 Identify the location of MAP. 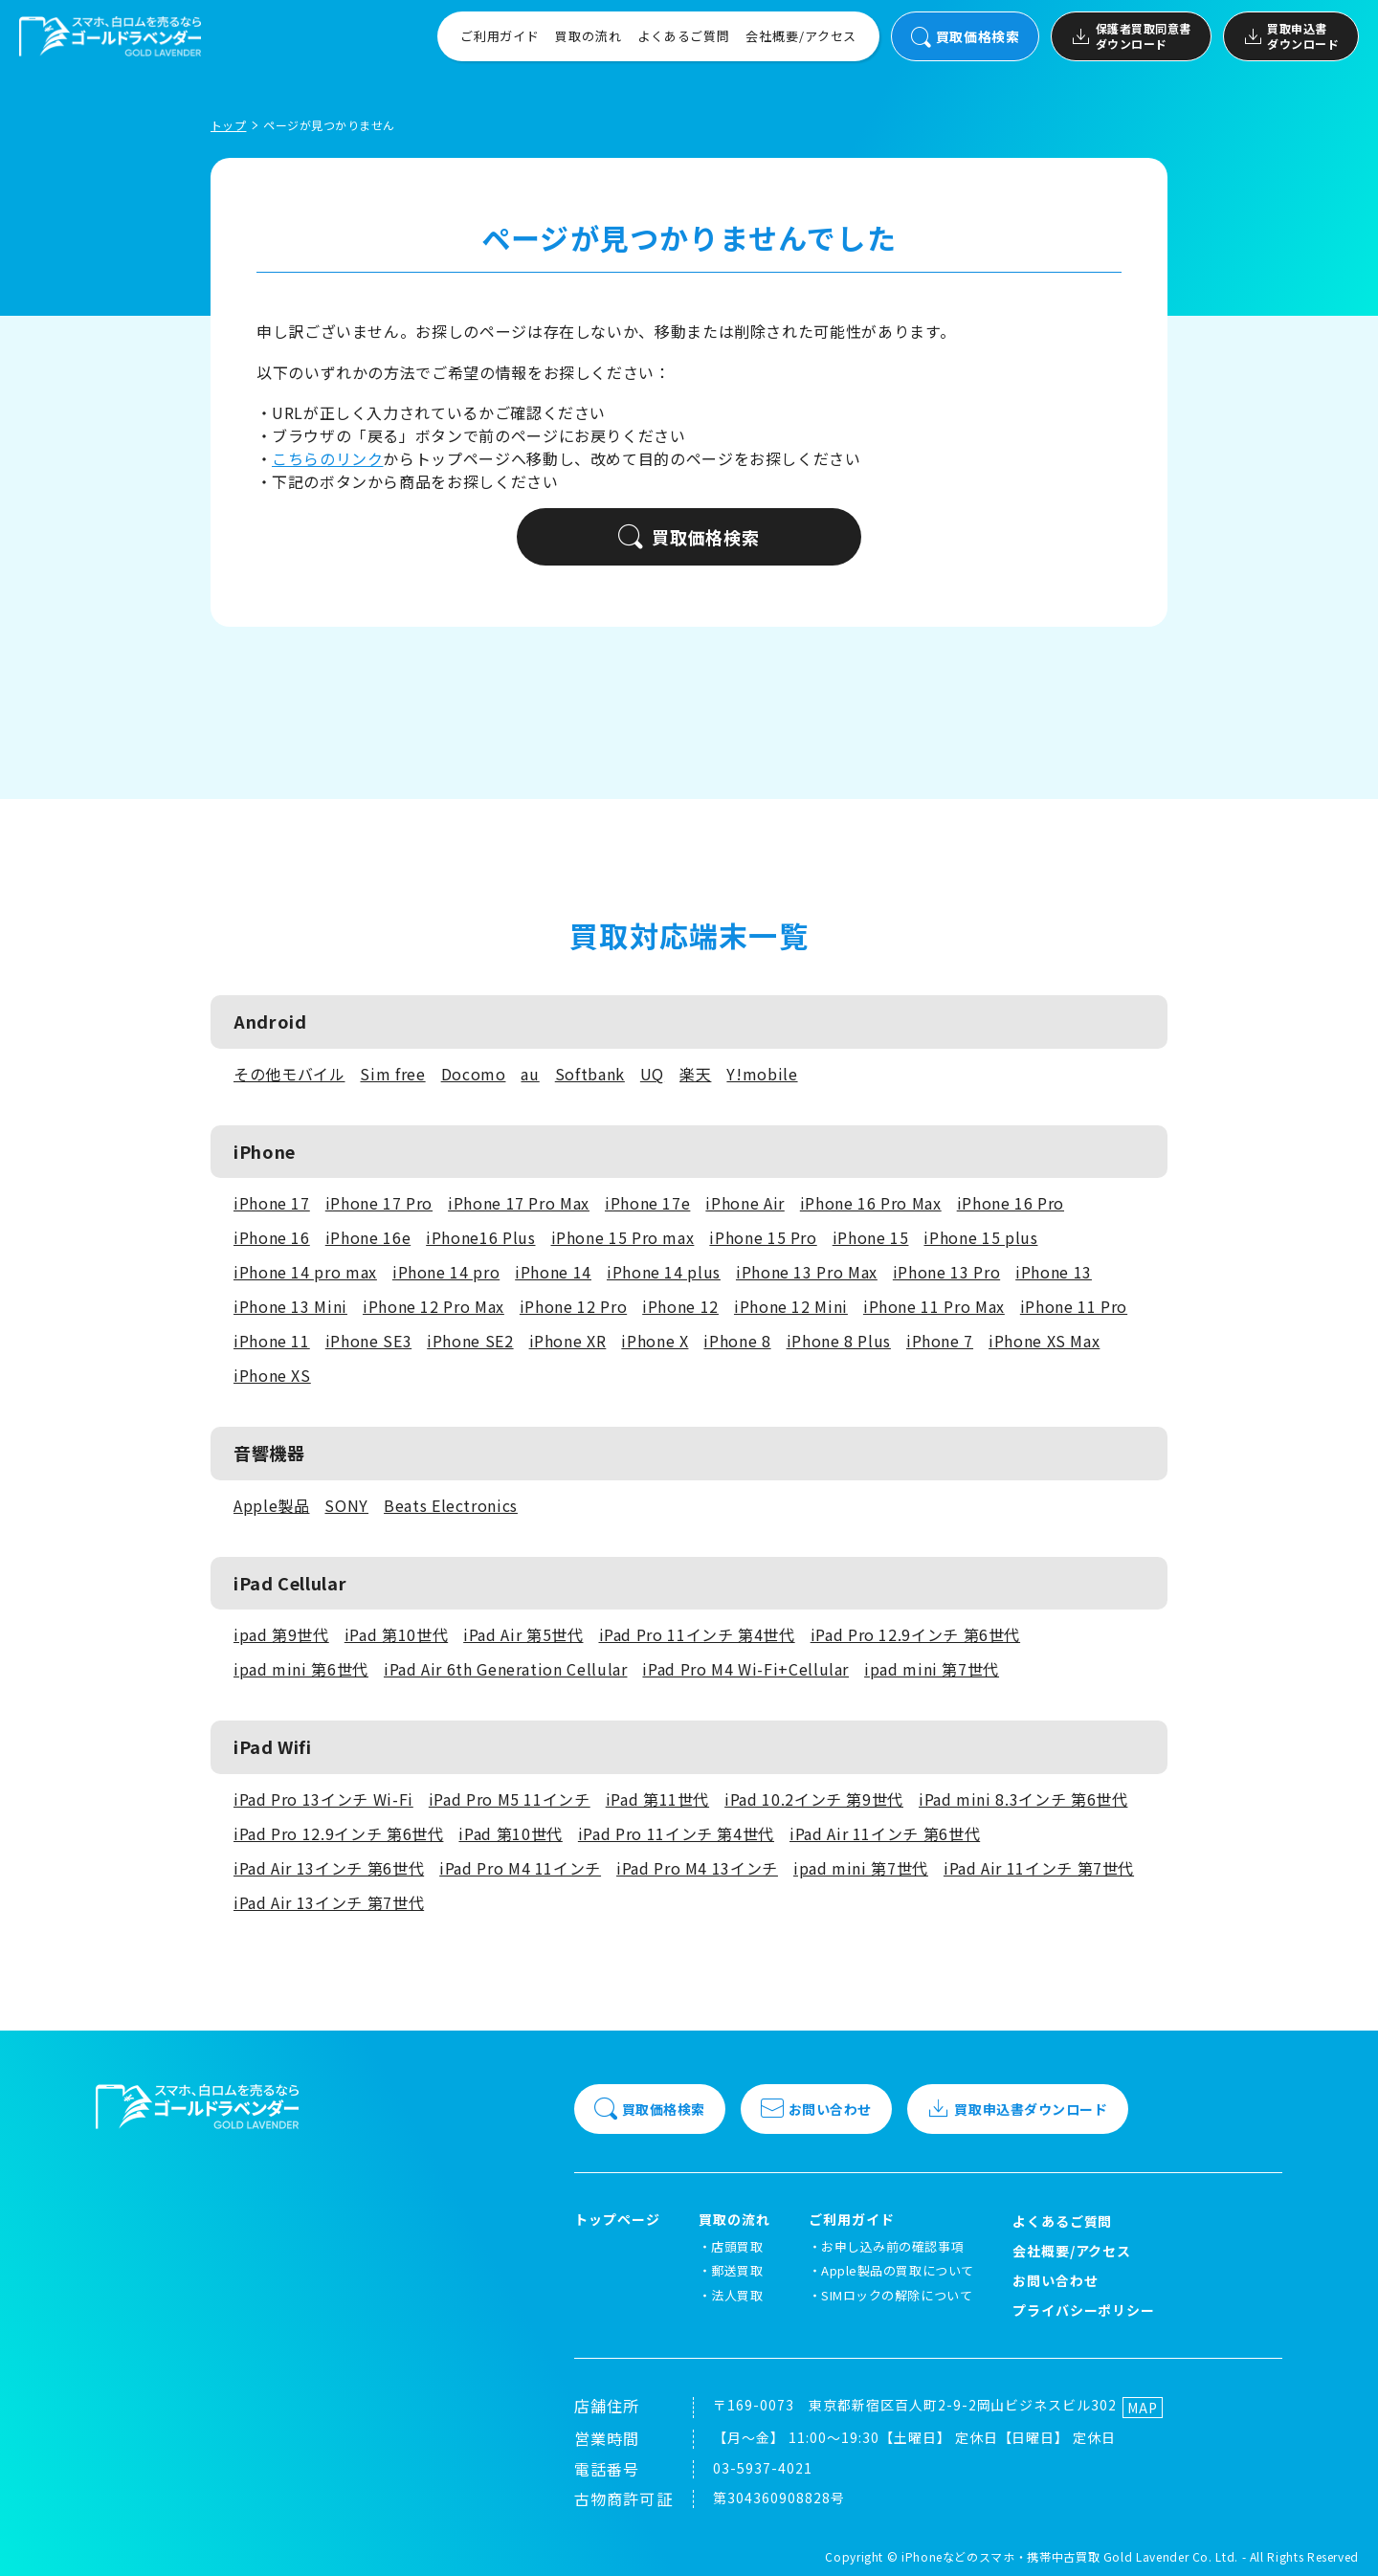
(1142, 2407).